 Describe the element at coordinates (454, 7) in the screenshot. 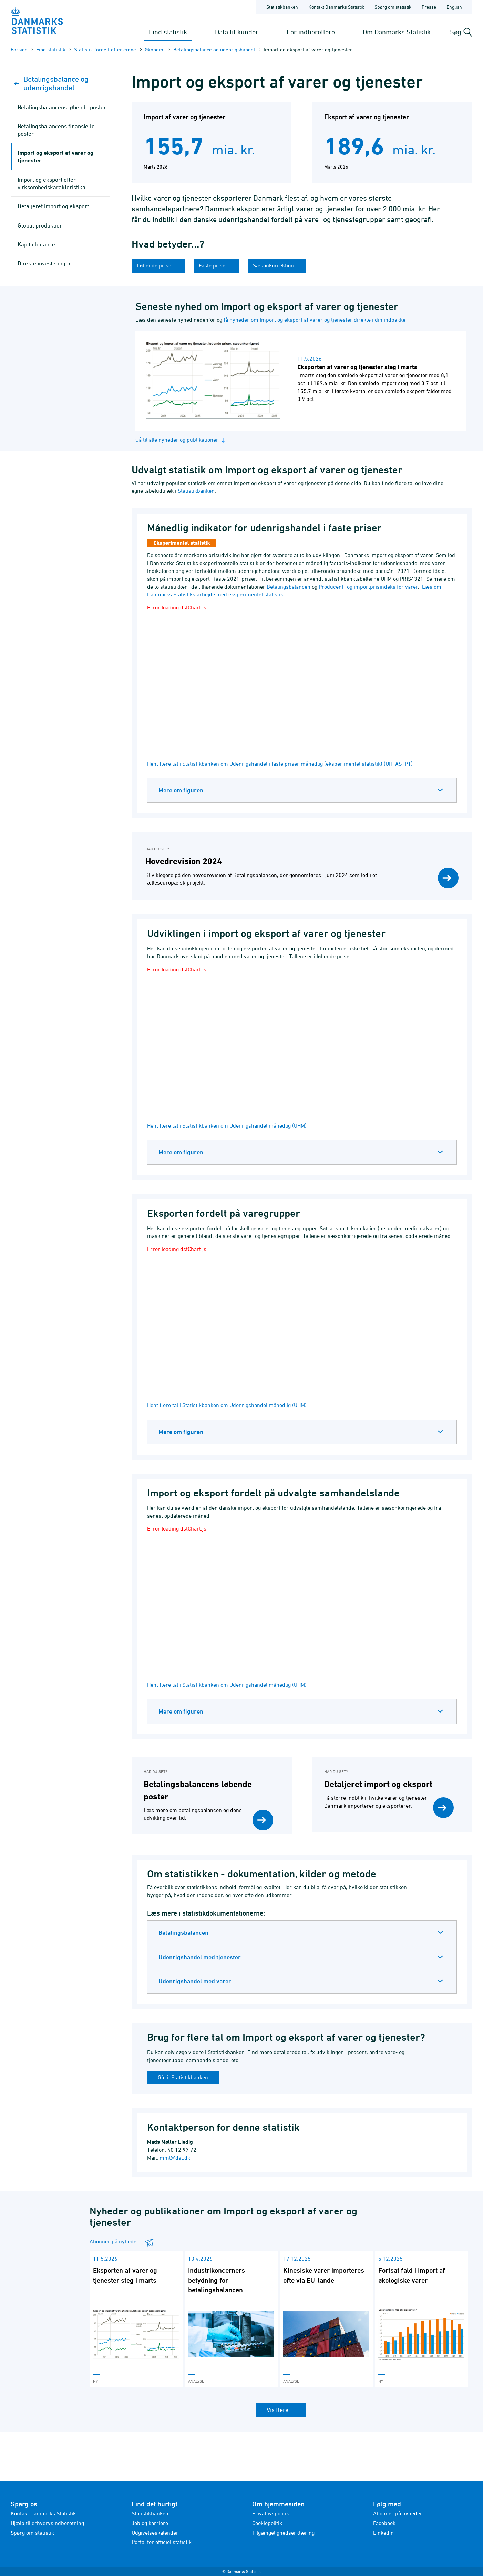

I see `English` at that location.